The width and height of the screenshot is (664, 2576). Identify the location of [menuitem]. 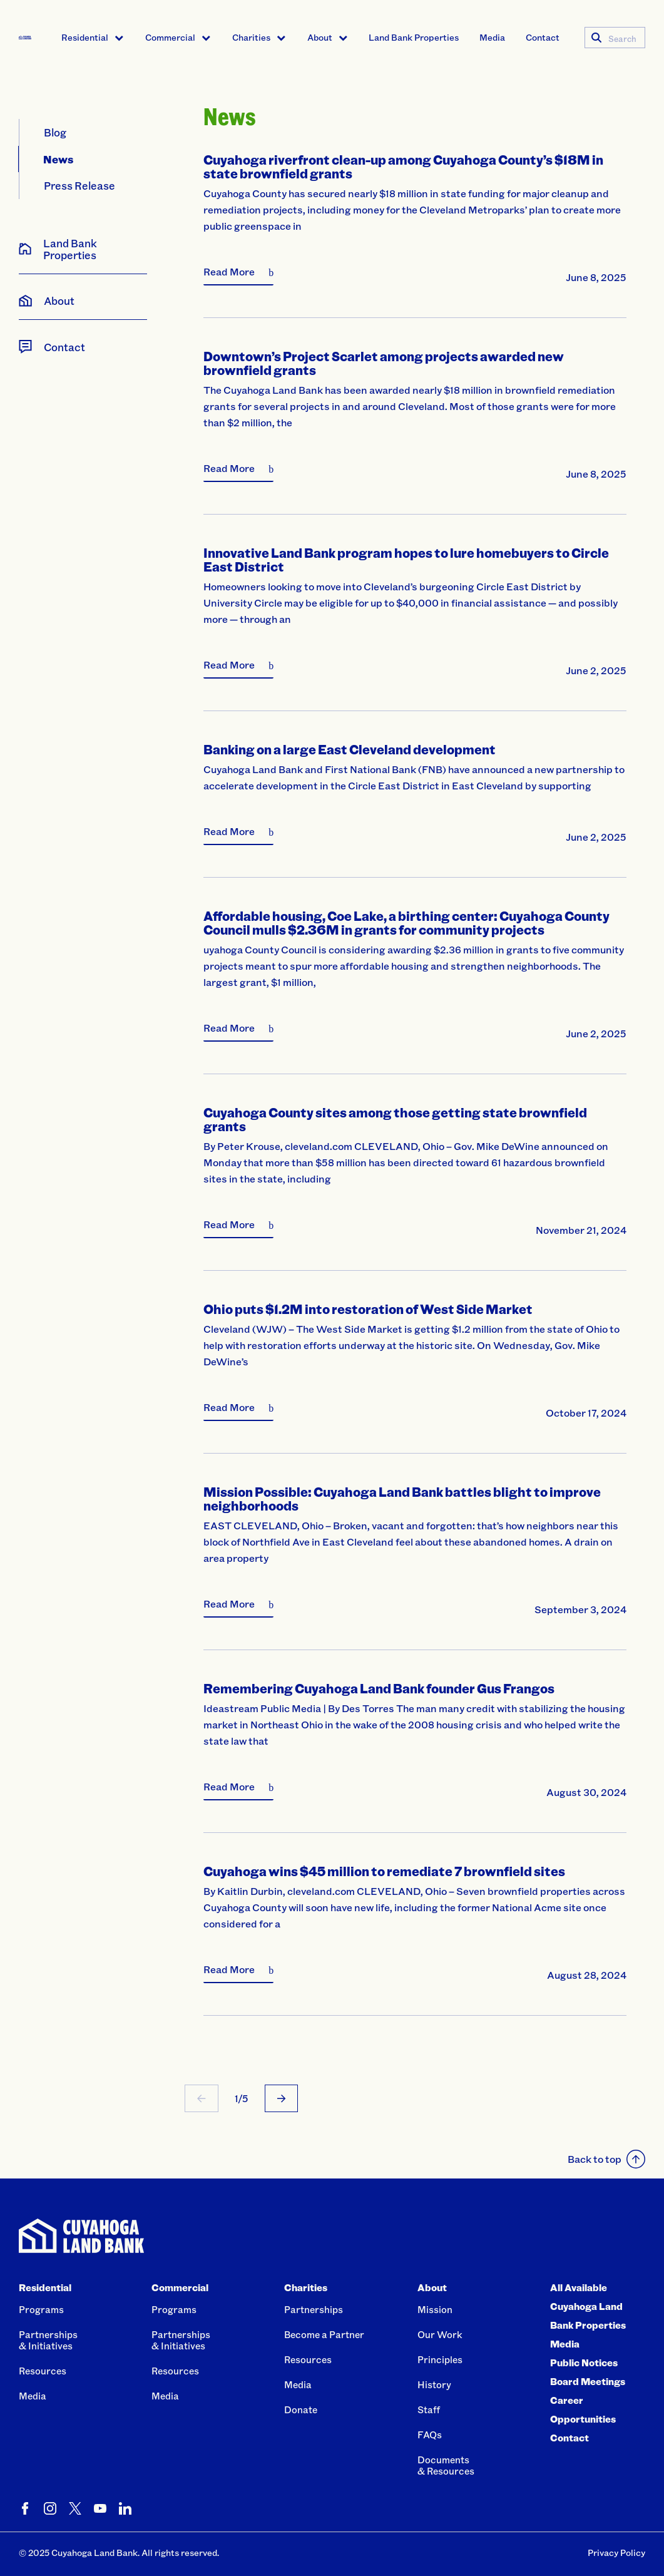
(93, 37).